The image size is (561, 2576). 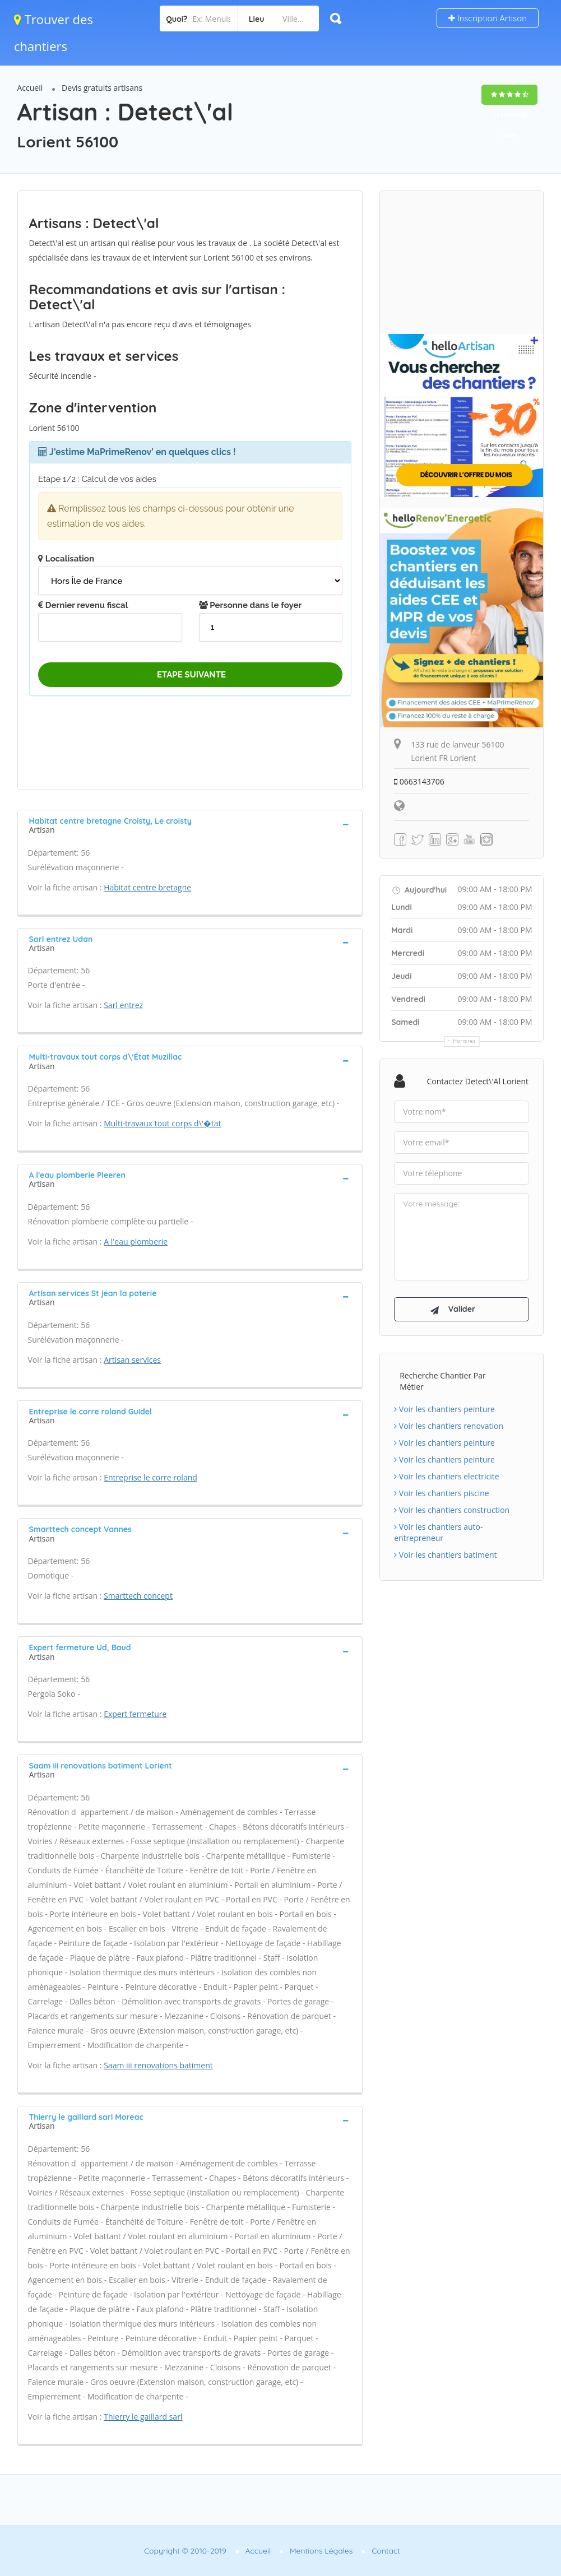 What do you see at coordinates (136, 1241) in the screenshot?
I see `A l'eau plomberie` at bounding box center [136, 1241].